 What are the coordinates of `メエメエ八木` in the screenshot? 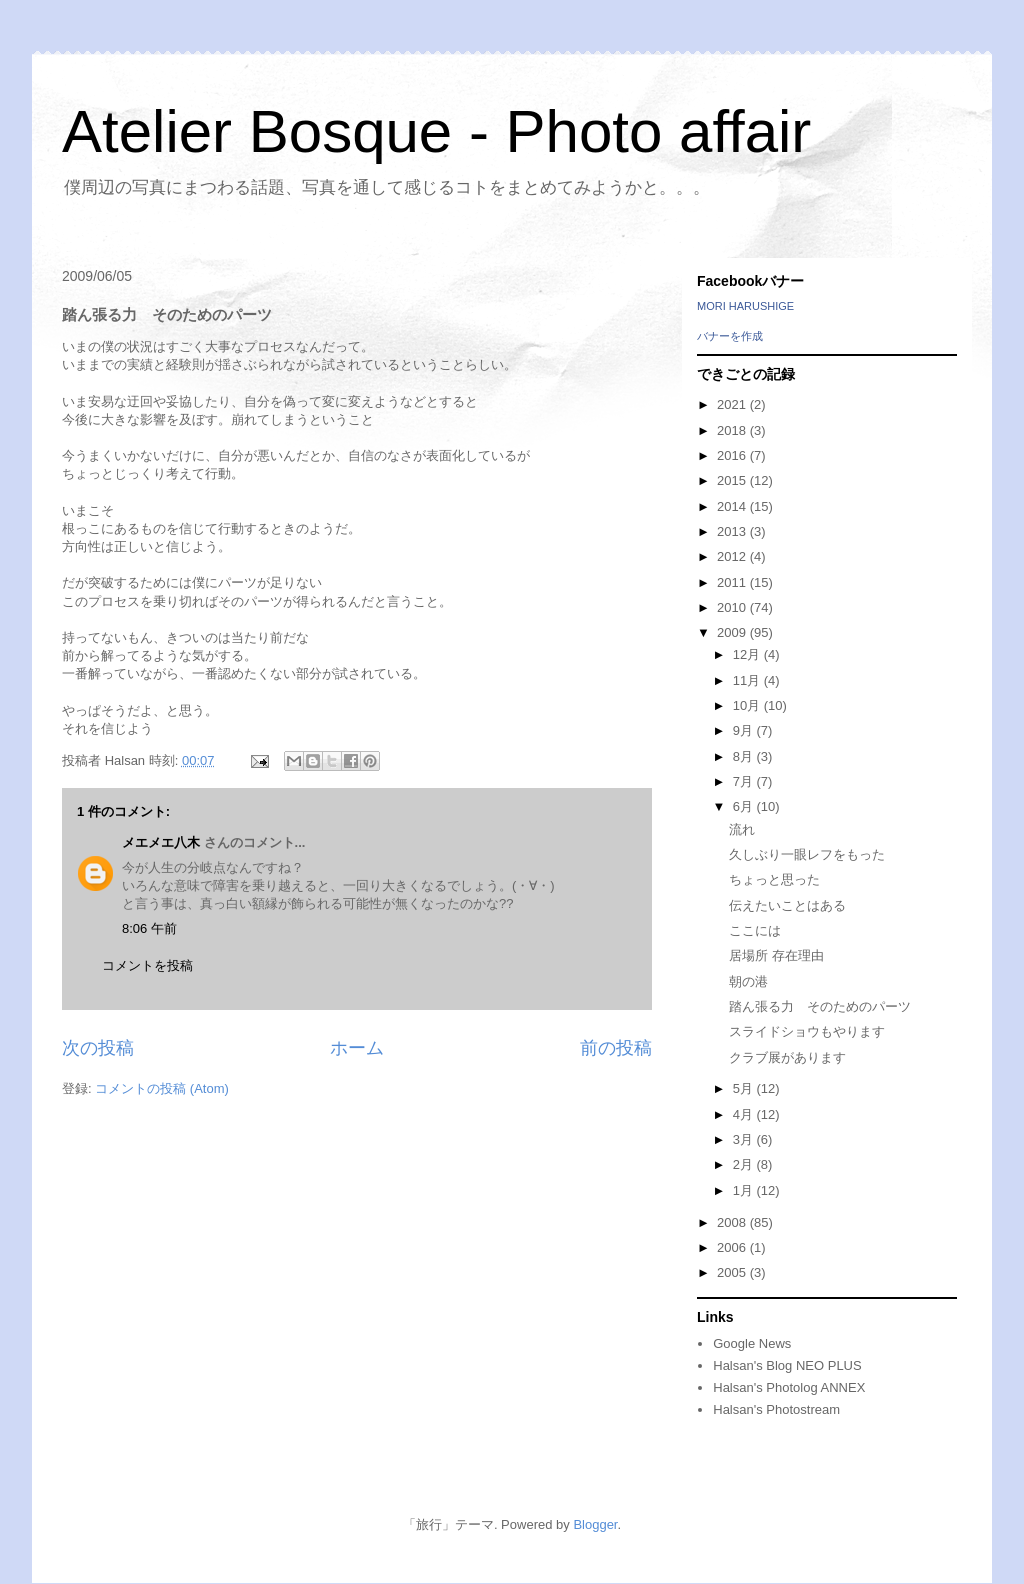 It's located at (161, 842).